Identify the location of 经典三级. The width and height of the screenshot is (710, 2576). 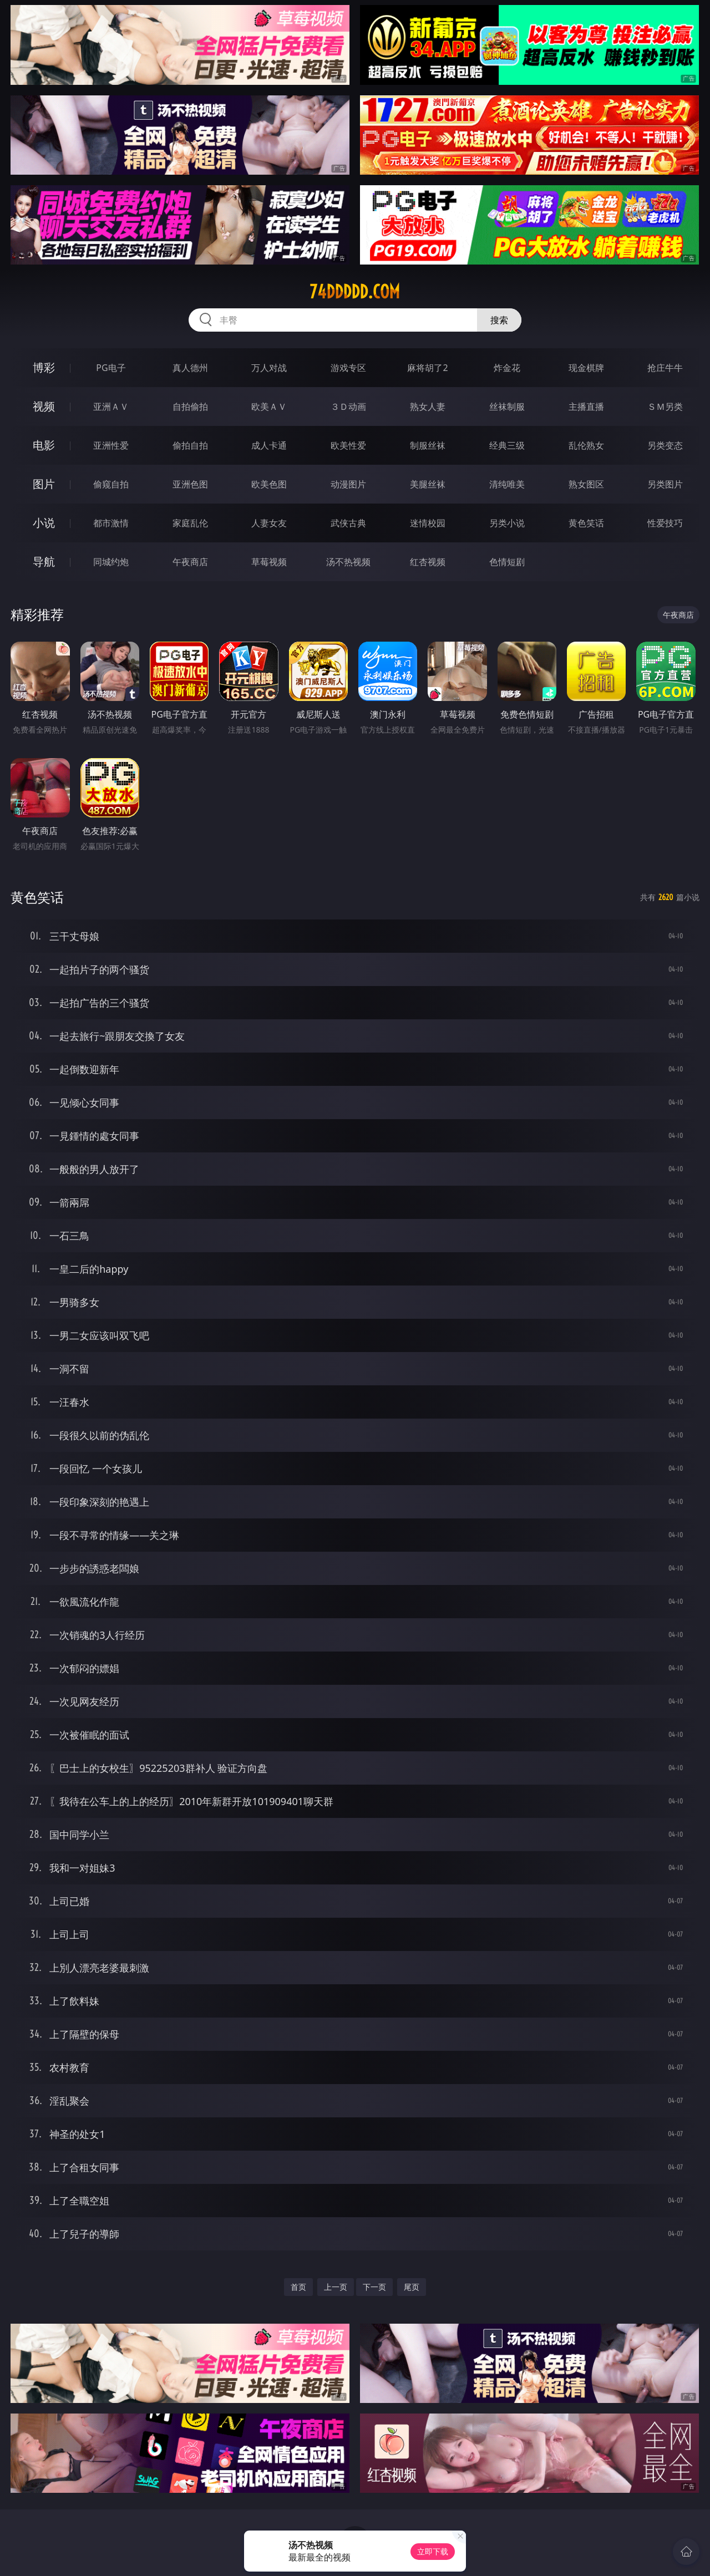
(507, 445).